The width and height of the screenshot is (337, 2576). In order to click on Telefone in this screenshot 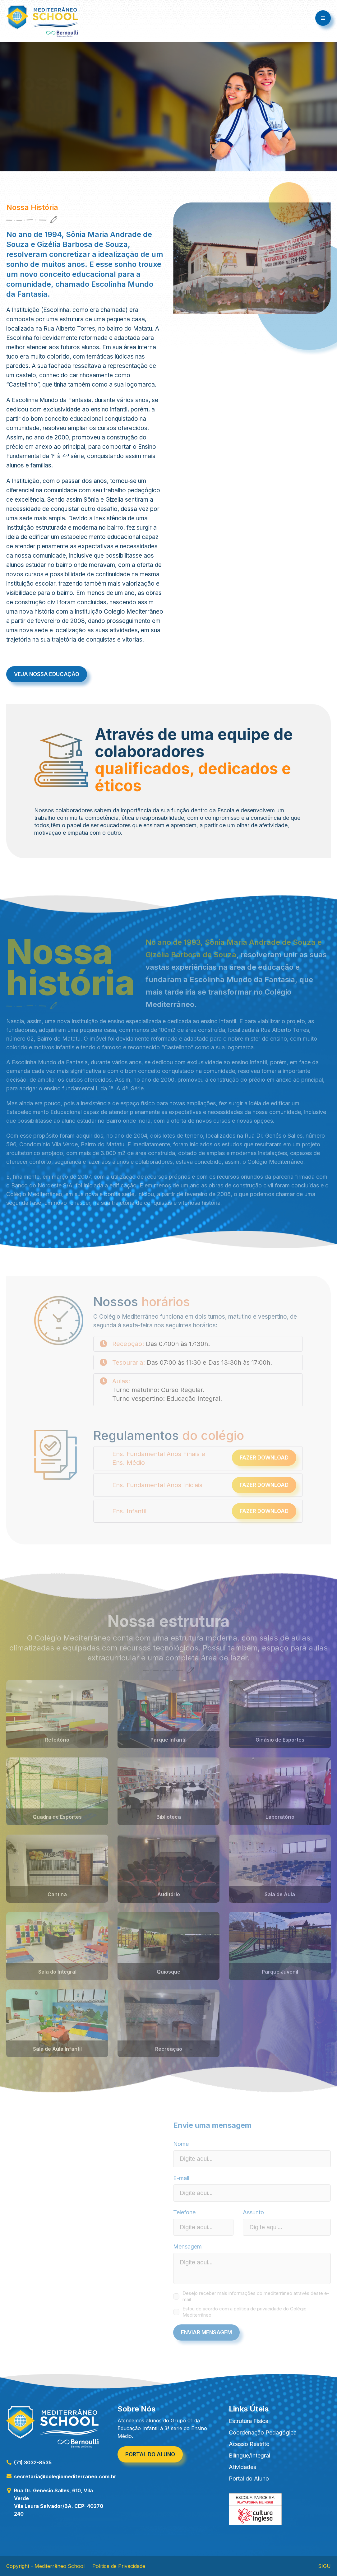, I will do `click(184, 2212)`.